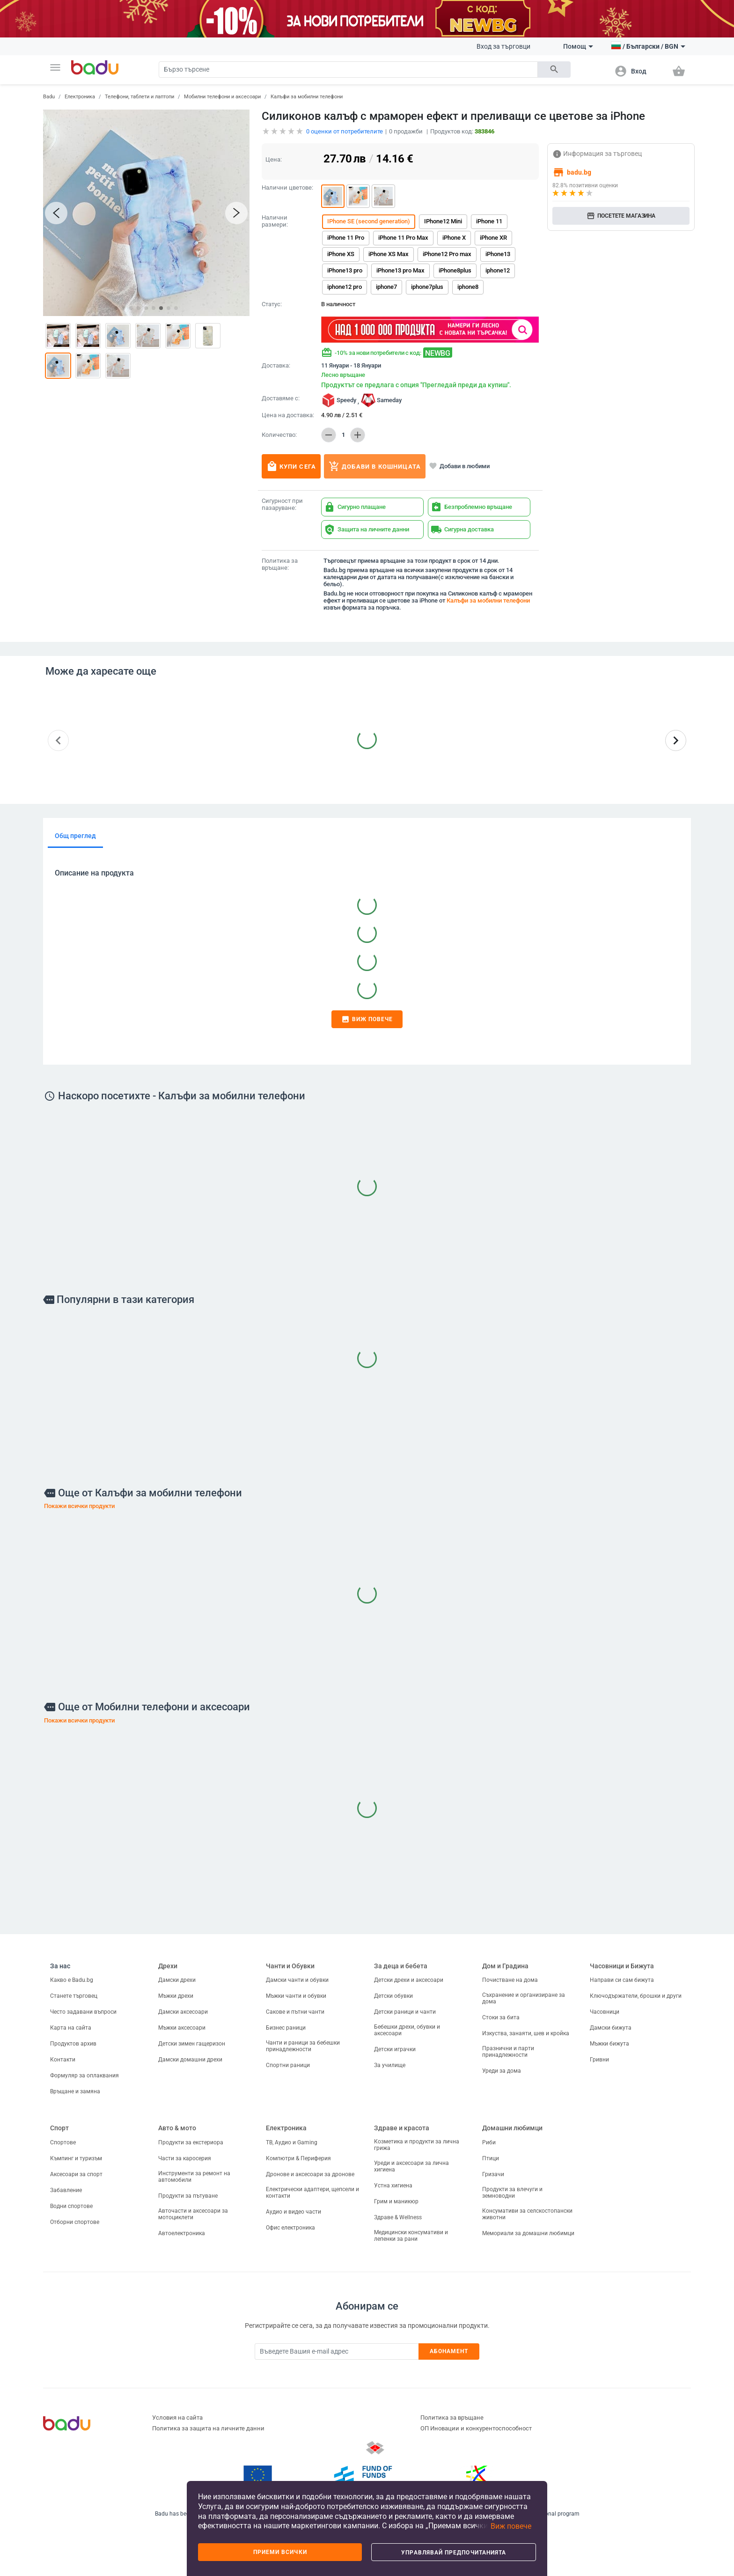 The width and height of the screenshot is (734, 2576). What do you see at coordinates (177, 2417) in the screenshot?
I see `Условия на сайта` at bounding box center [177, 2417].